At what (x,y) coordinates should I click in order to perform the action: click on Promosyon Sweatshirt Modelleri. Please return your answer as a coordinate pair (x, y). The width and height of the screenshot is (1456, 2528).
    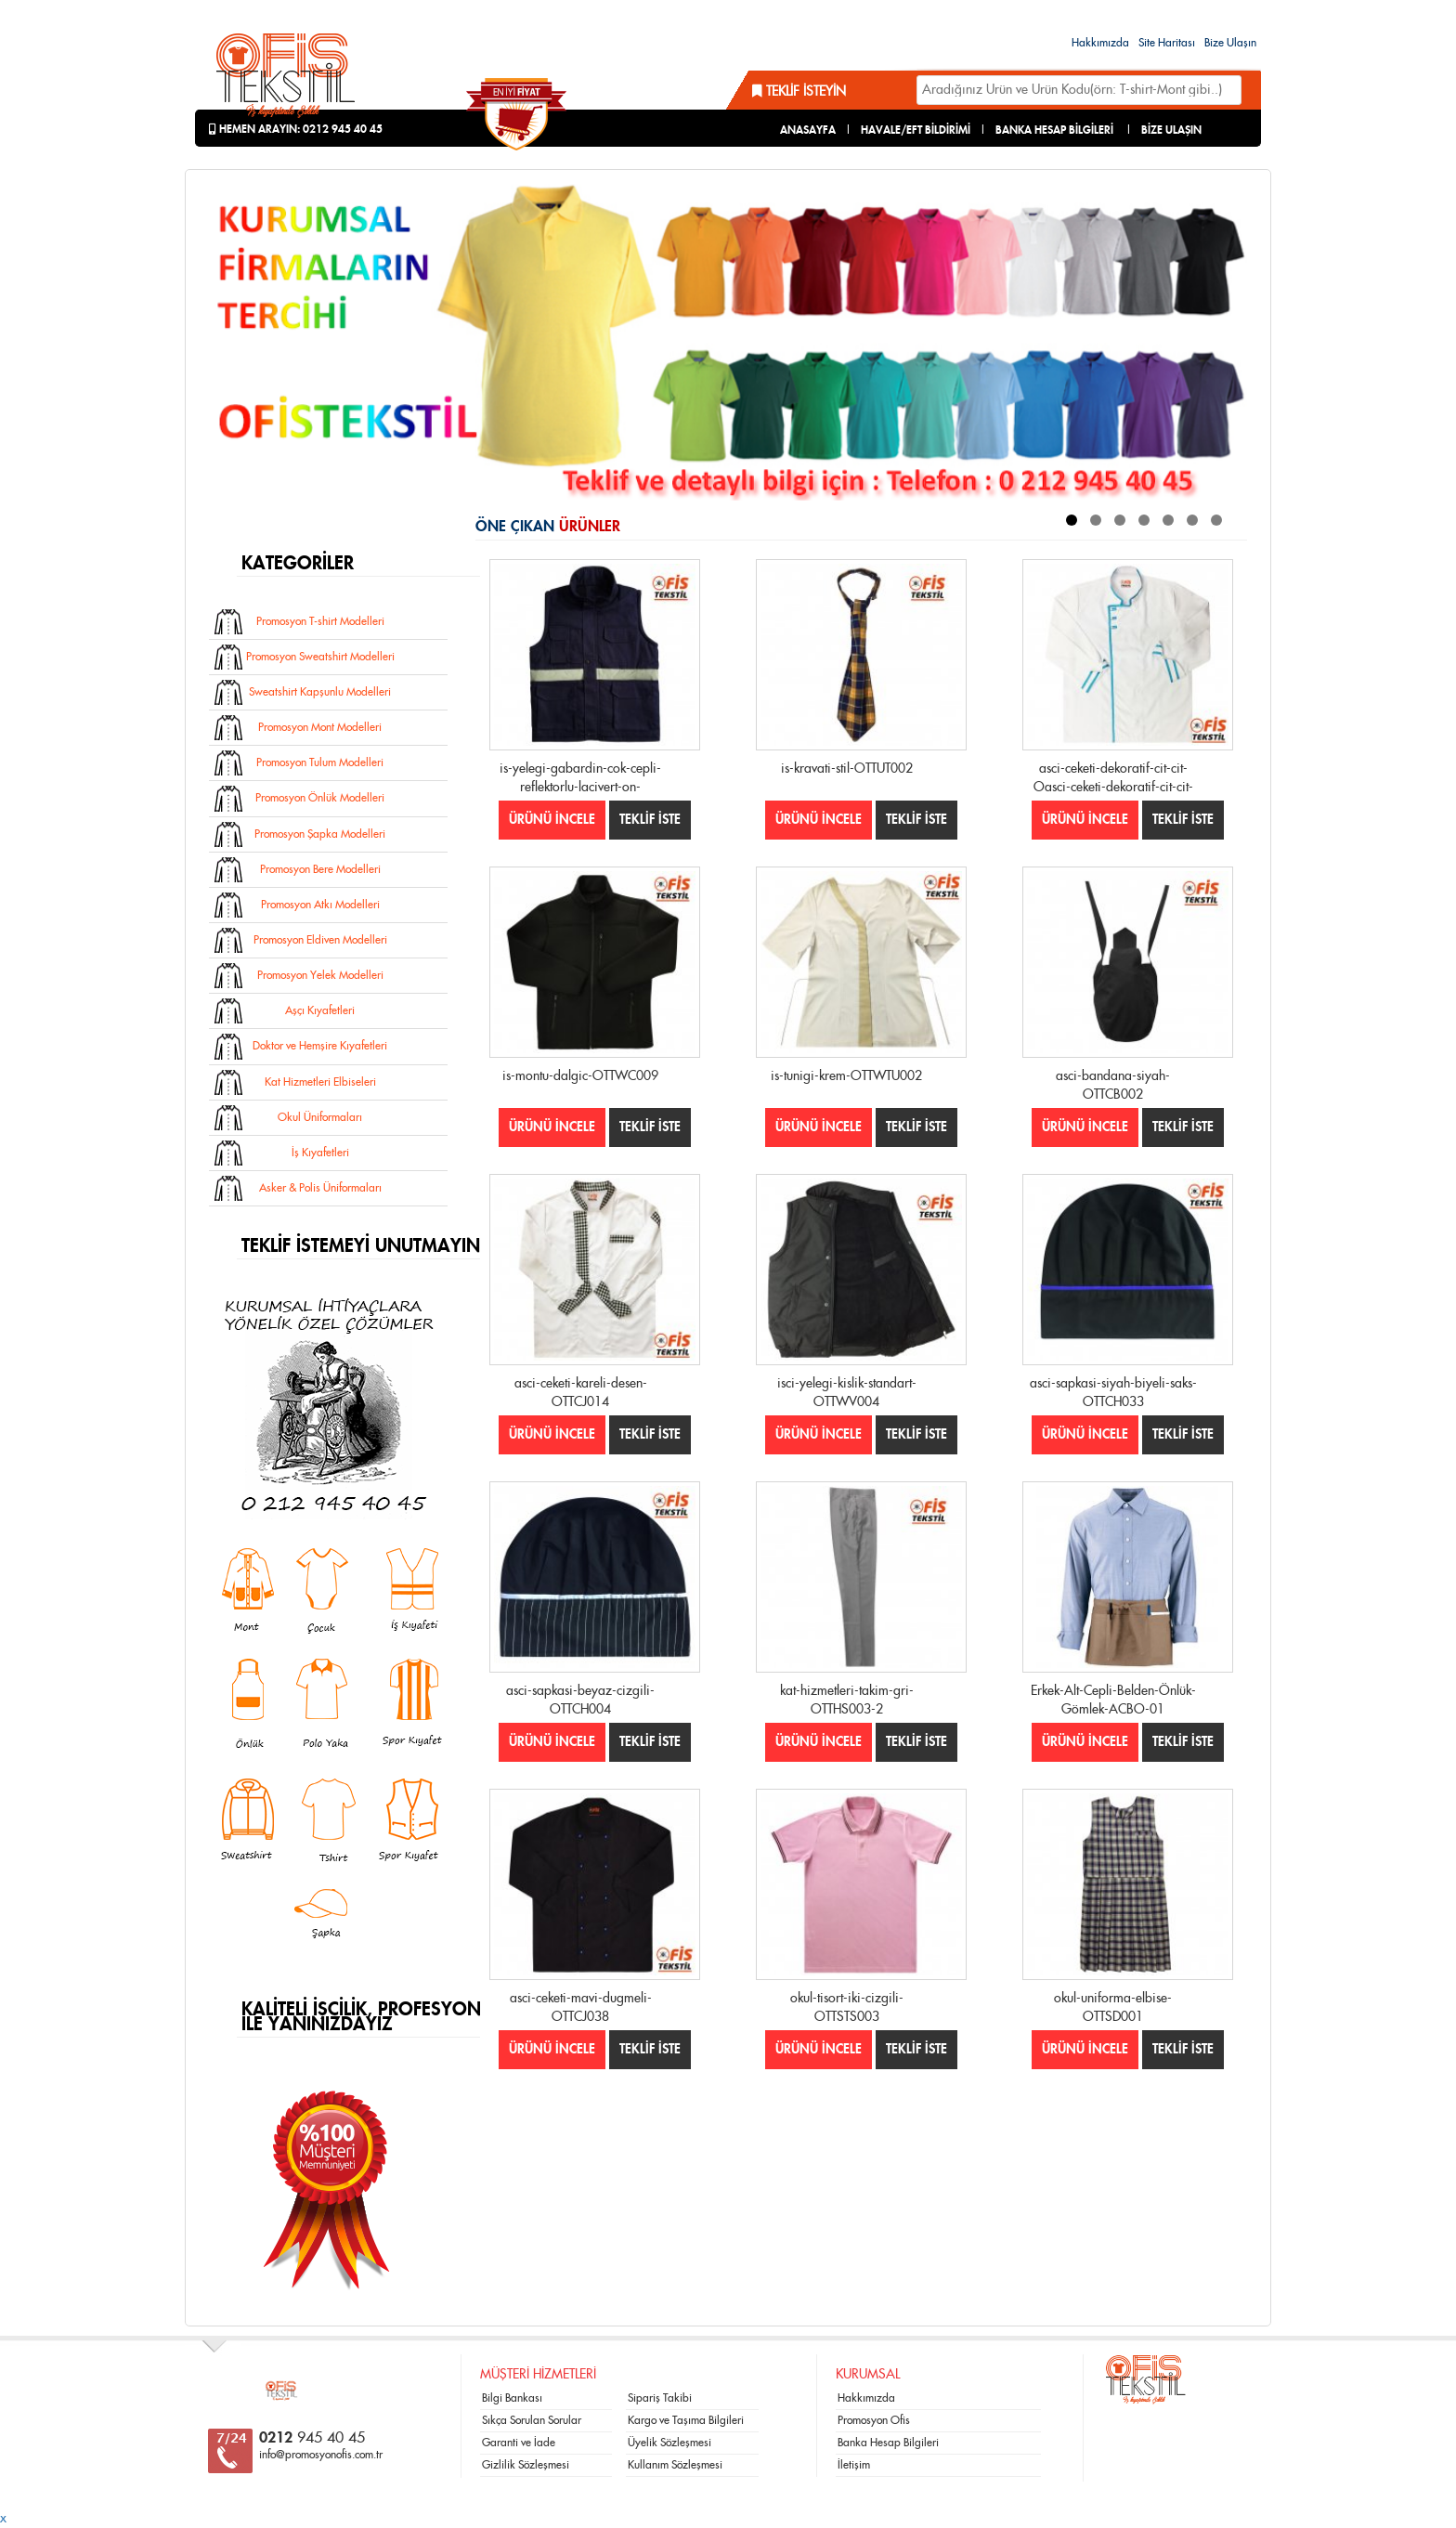
    Looking at the image, I should click on (320, 656).